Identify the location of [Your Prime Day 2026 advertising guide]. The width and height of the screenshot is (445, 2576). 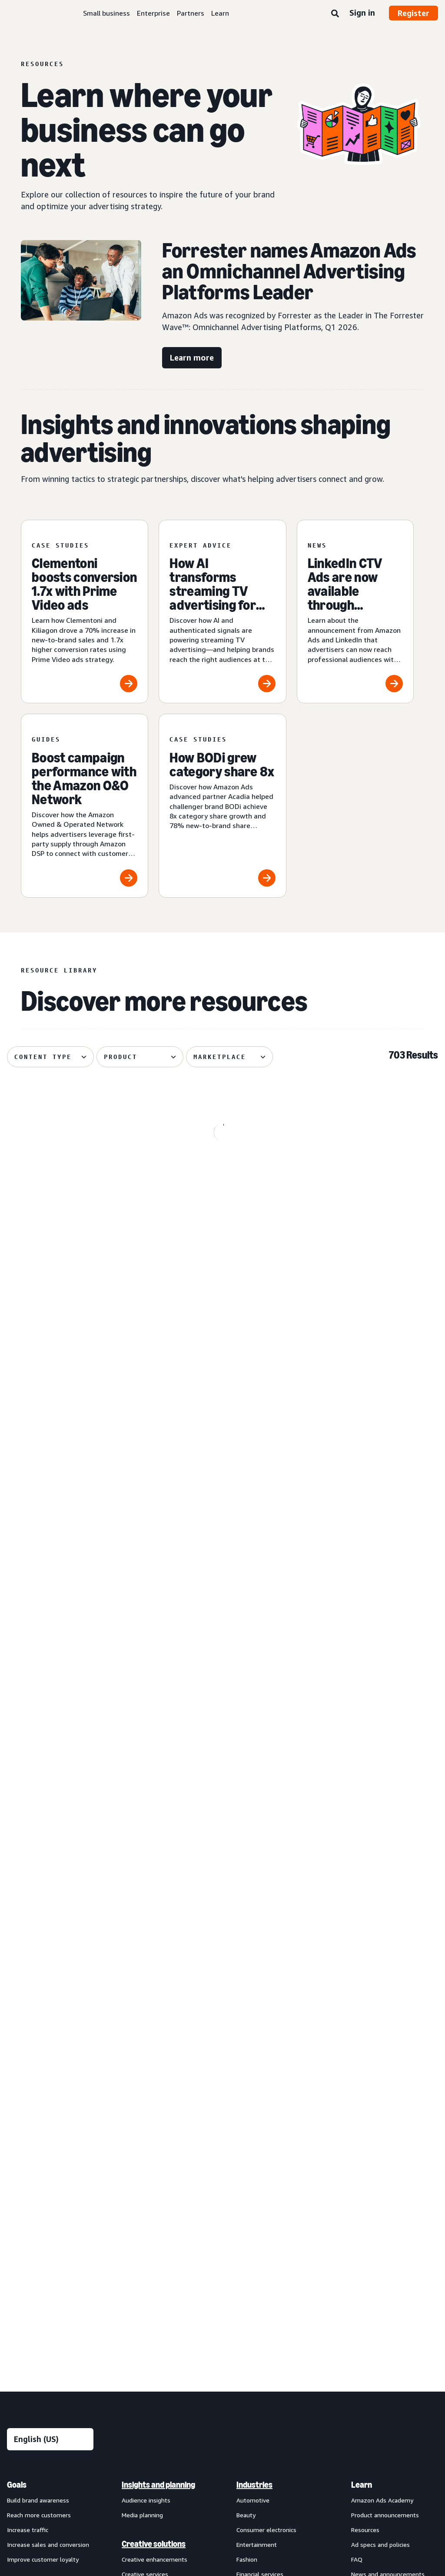
(222, 1781).